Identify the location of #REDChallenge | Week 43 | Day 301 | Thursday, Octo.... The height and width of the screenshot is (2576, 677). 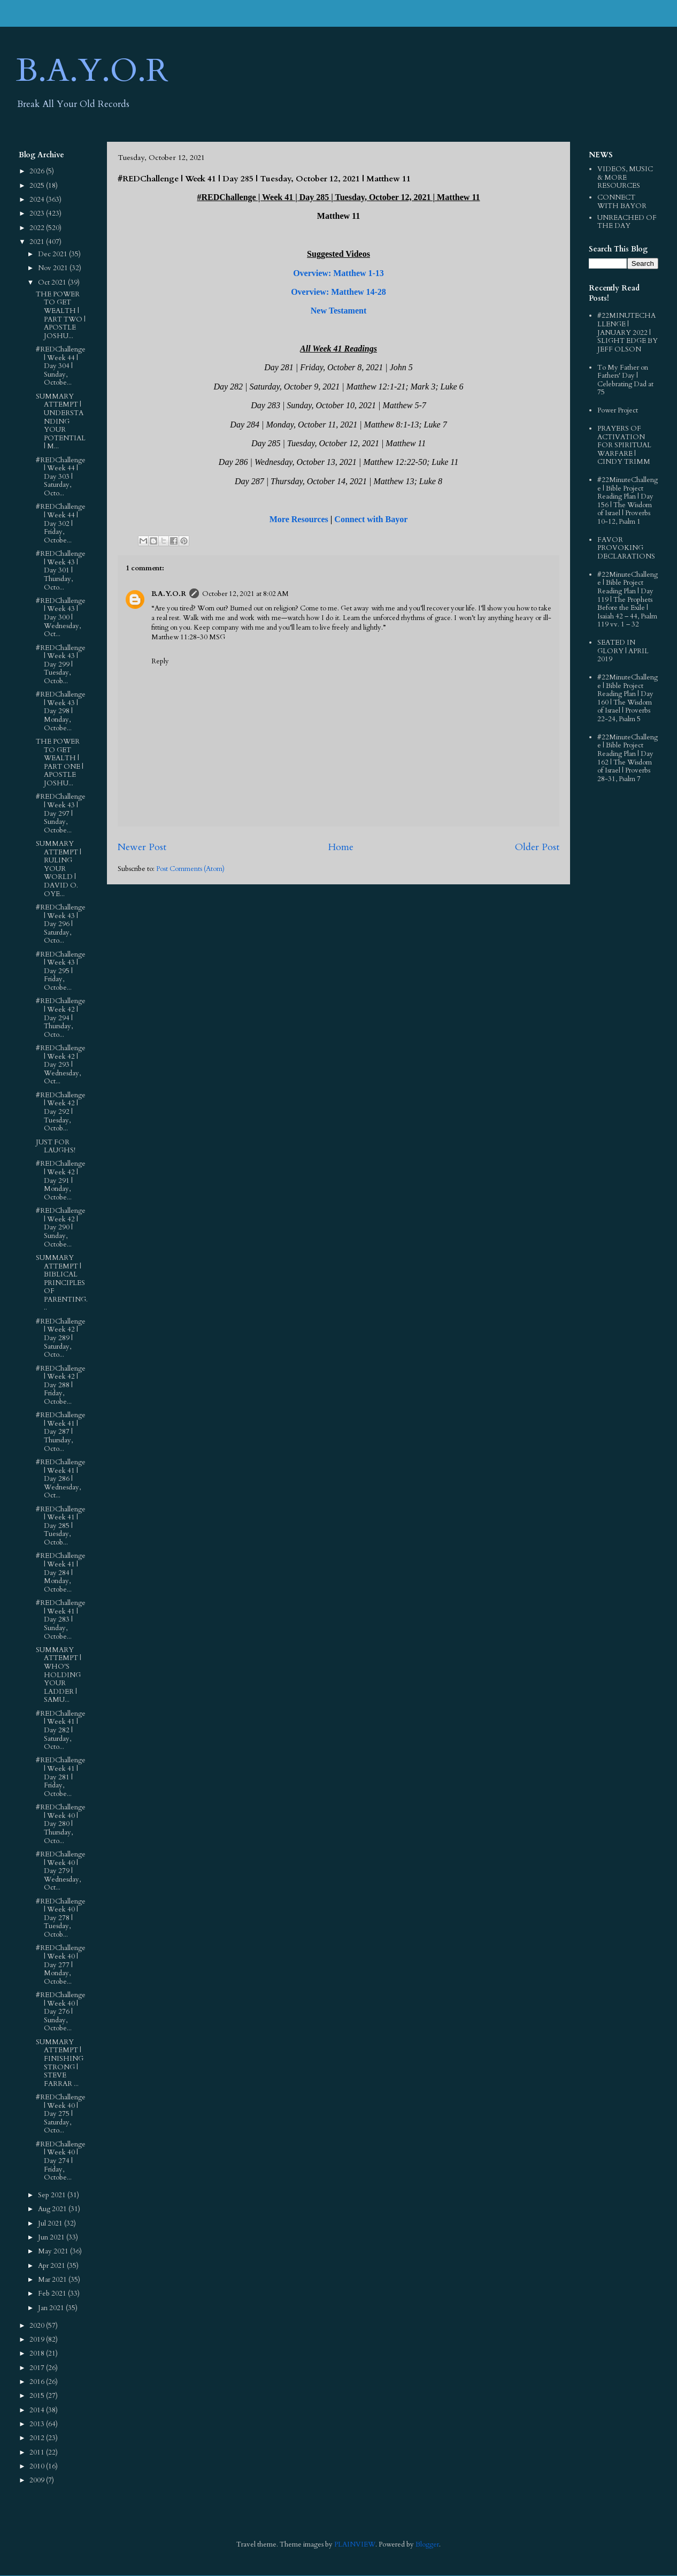
(61, 570).